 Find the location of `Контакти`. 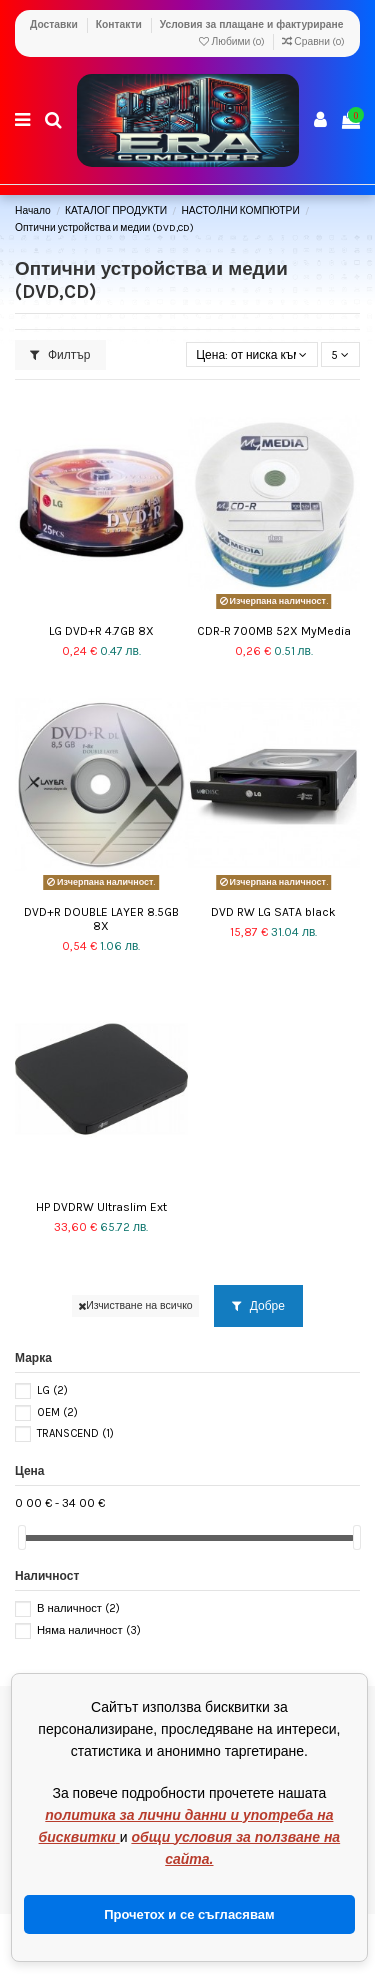

Контакти is located at coordinates (120, 25).